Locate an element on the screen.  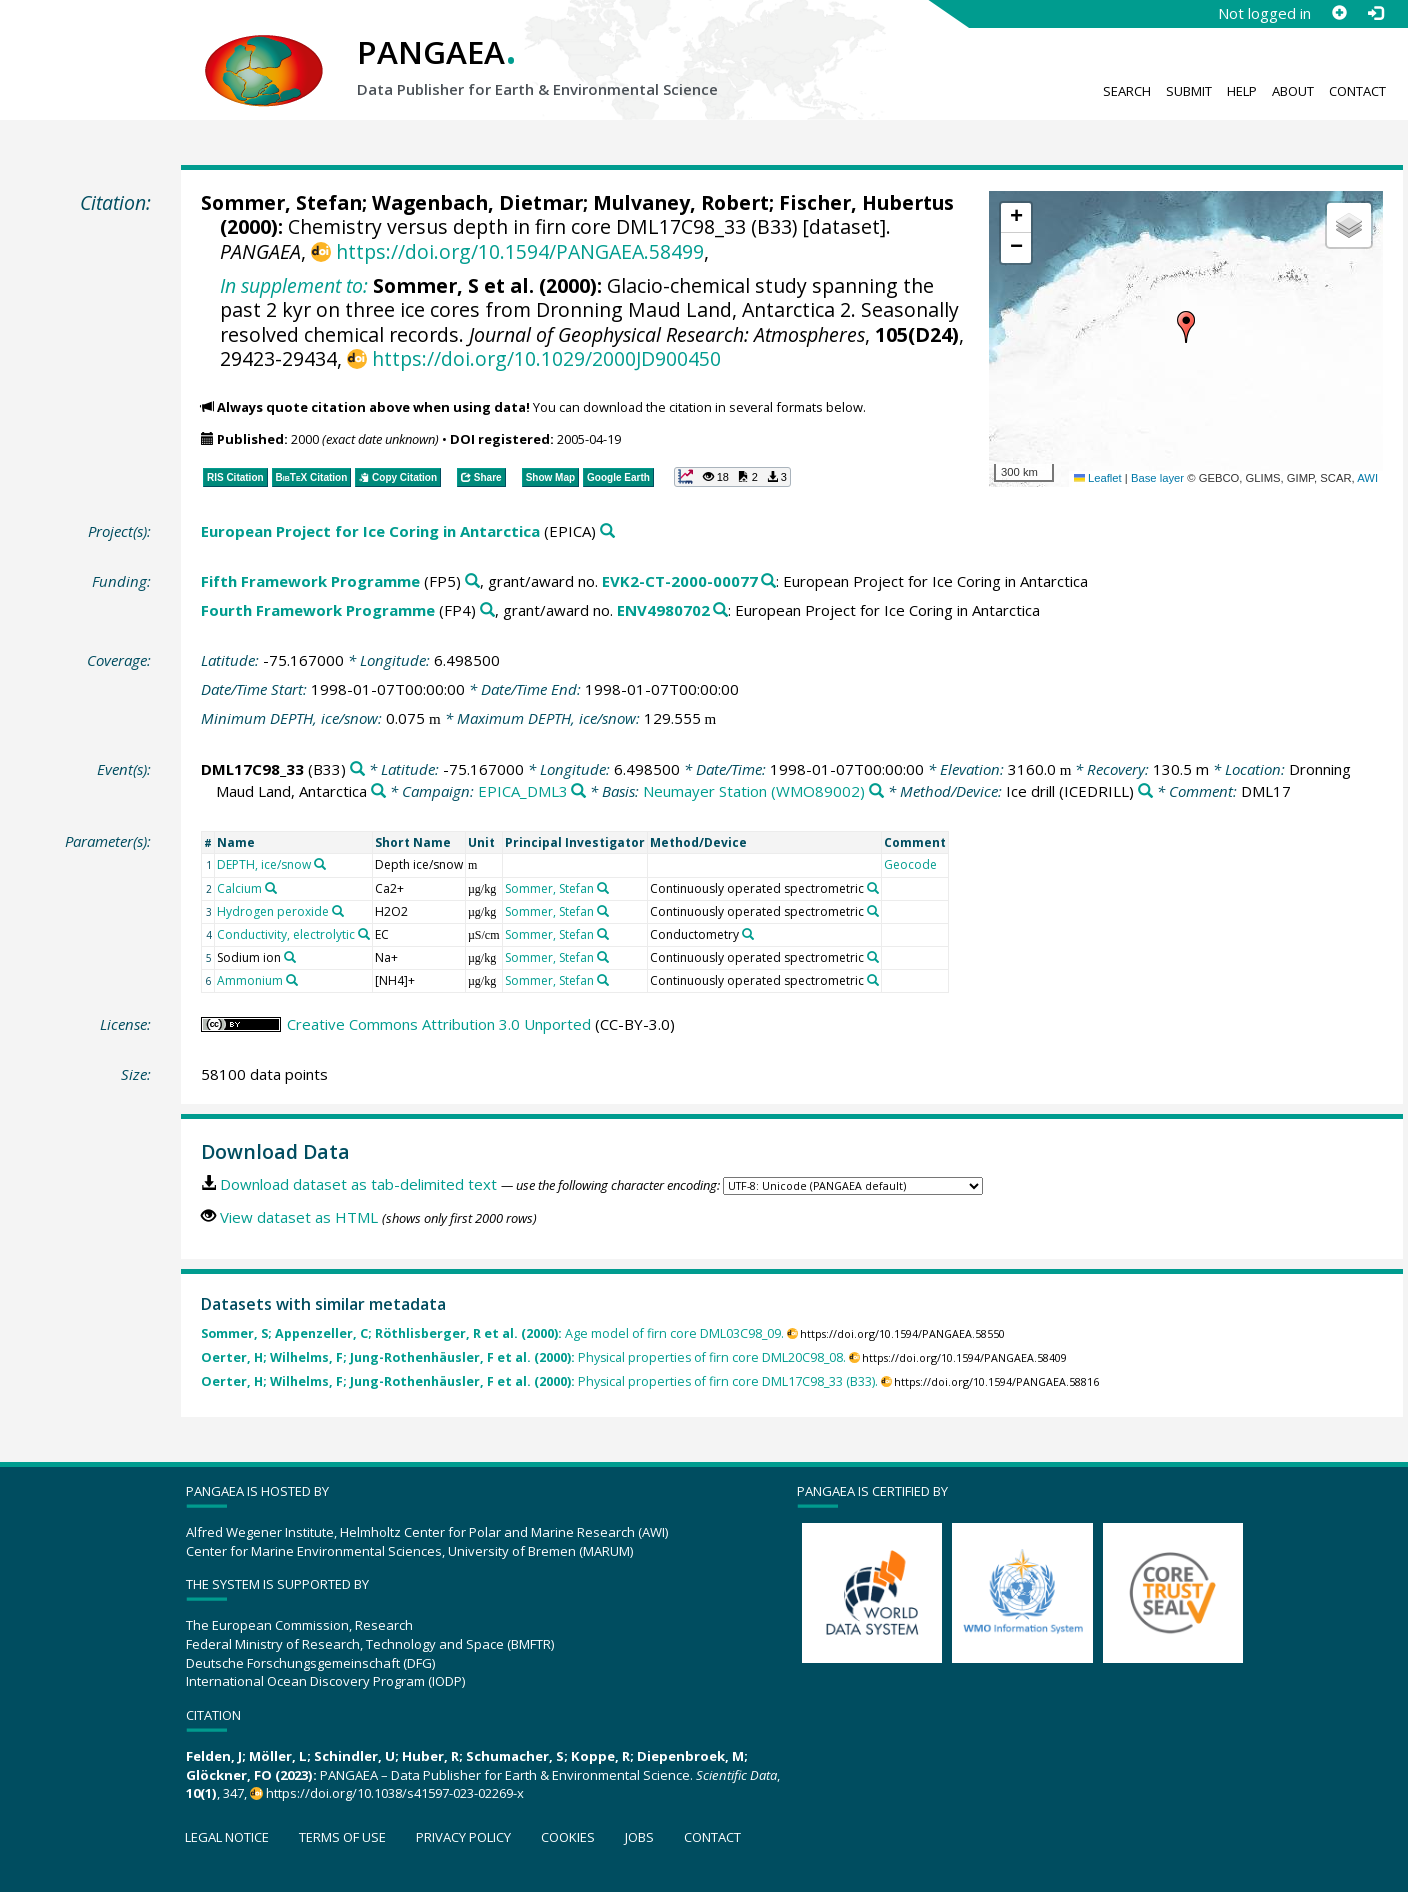
[Search PANGAEA for other datasets related to 'Fourth Framework Programme, grant/award no. ENV4980702'] is located at coordinates (720, 610).